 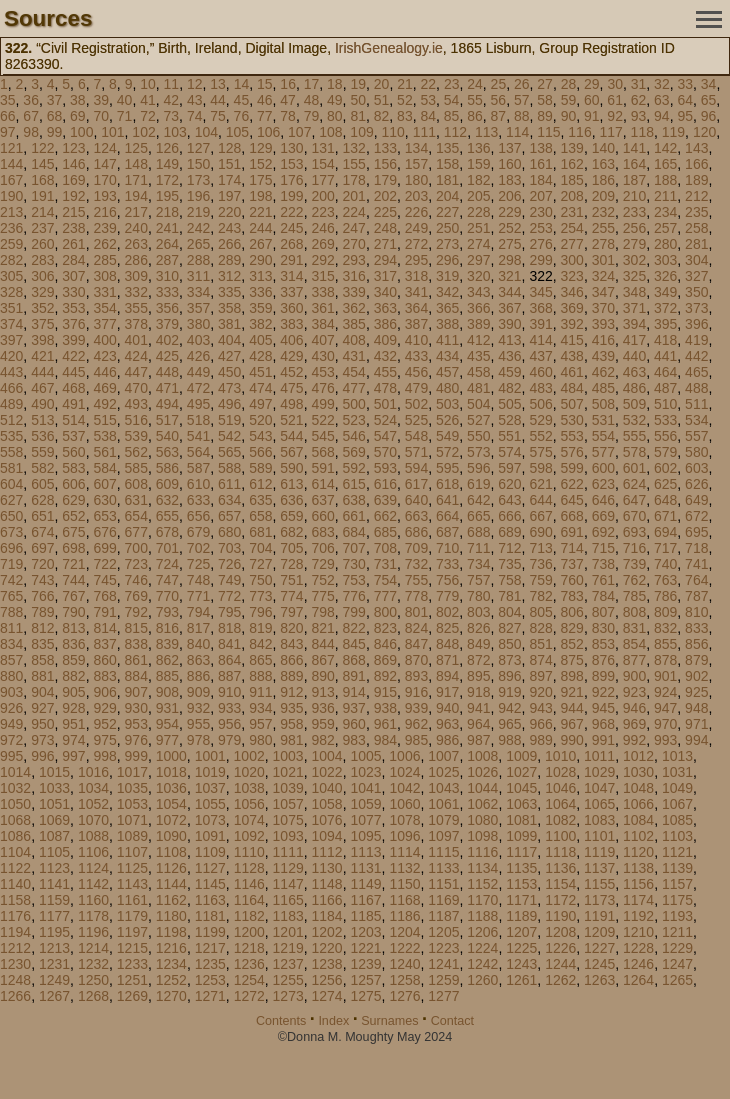 What do you see at coordinates (327, 868) in the screenshot?
I see `1130` at bounding box center [327, 868].